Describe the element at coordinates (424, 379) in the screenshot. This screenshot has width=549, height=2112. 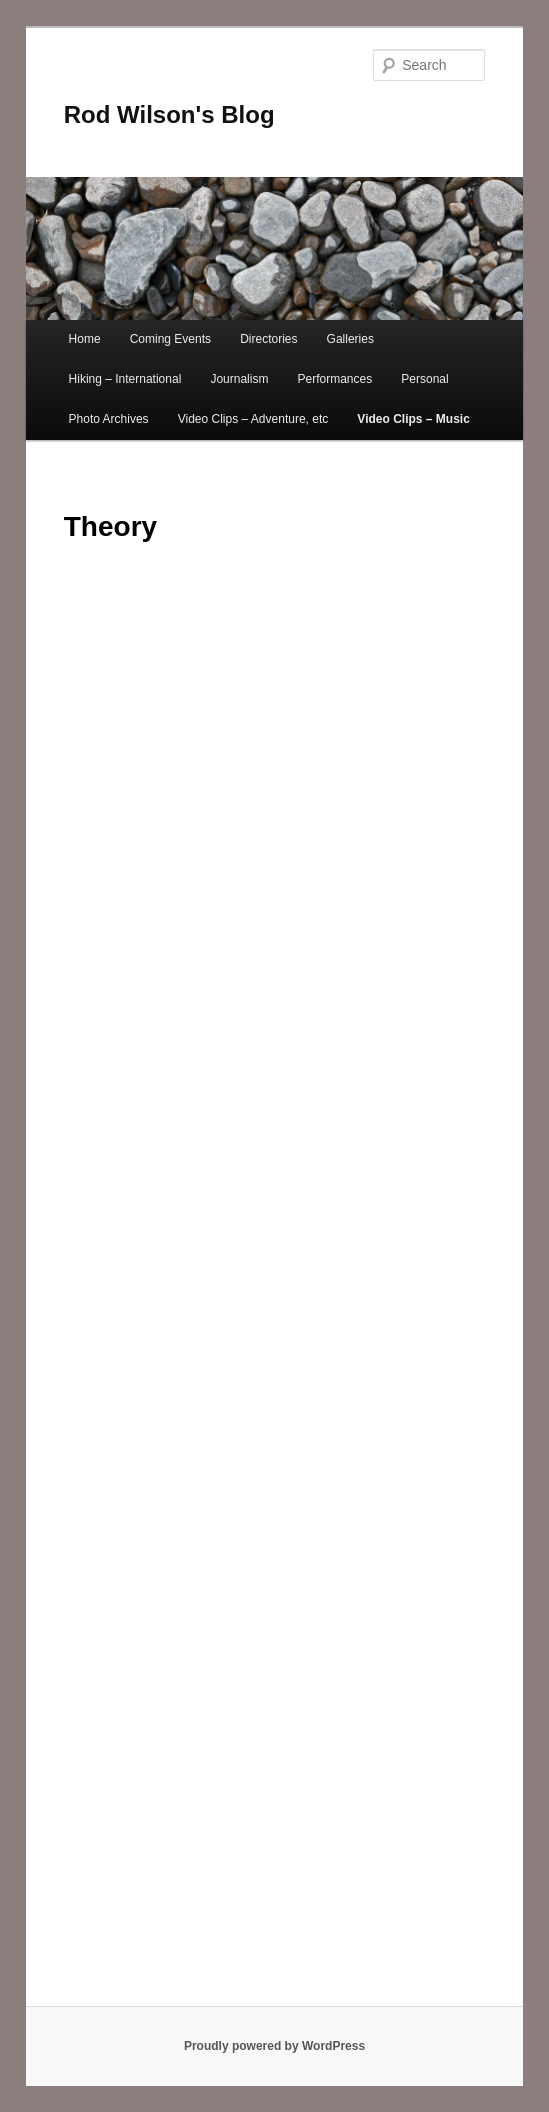
I see `Personal` at that location.